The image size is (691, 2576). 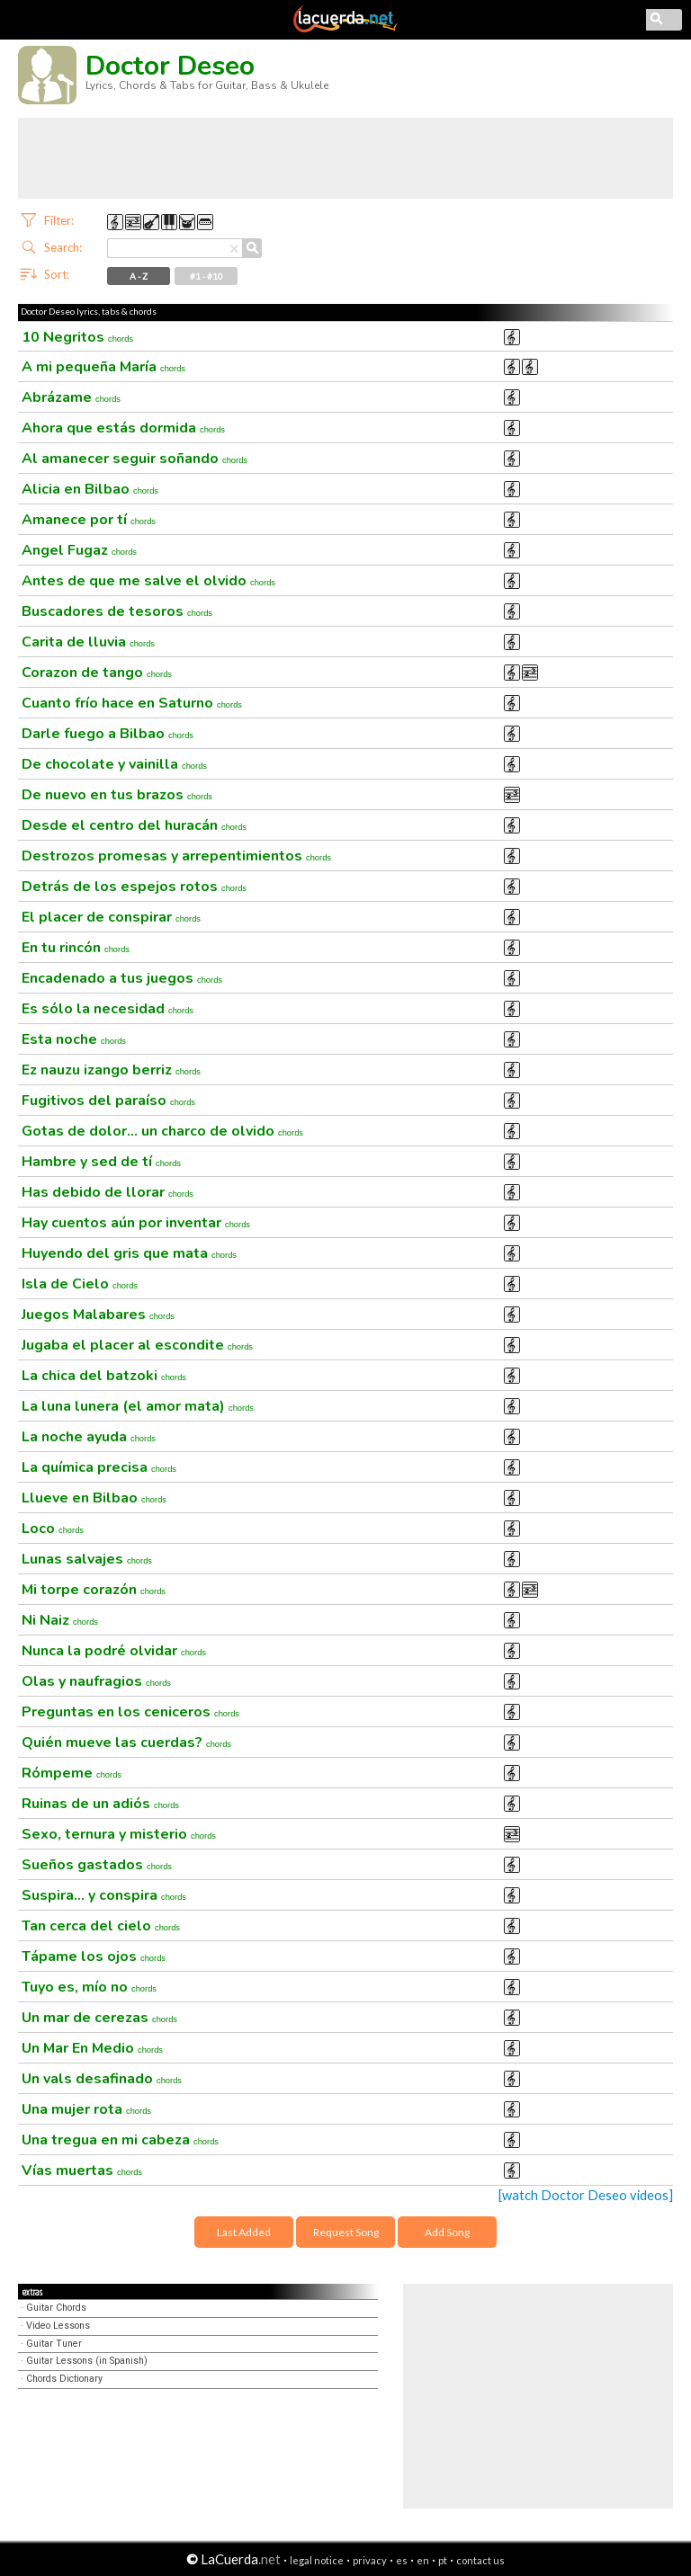 I want to click on A mi pequeña María, so click(x=103, y=367).